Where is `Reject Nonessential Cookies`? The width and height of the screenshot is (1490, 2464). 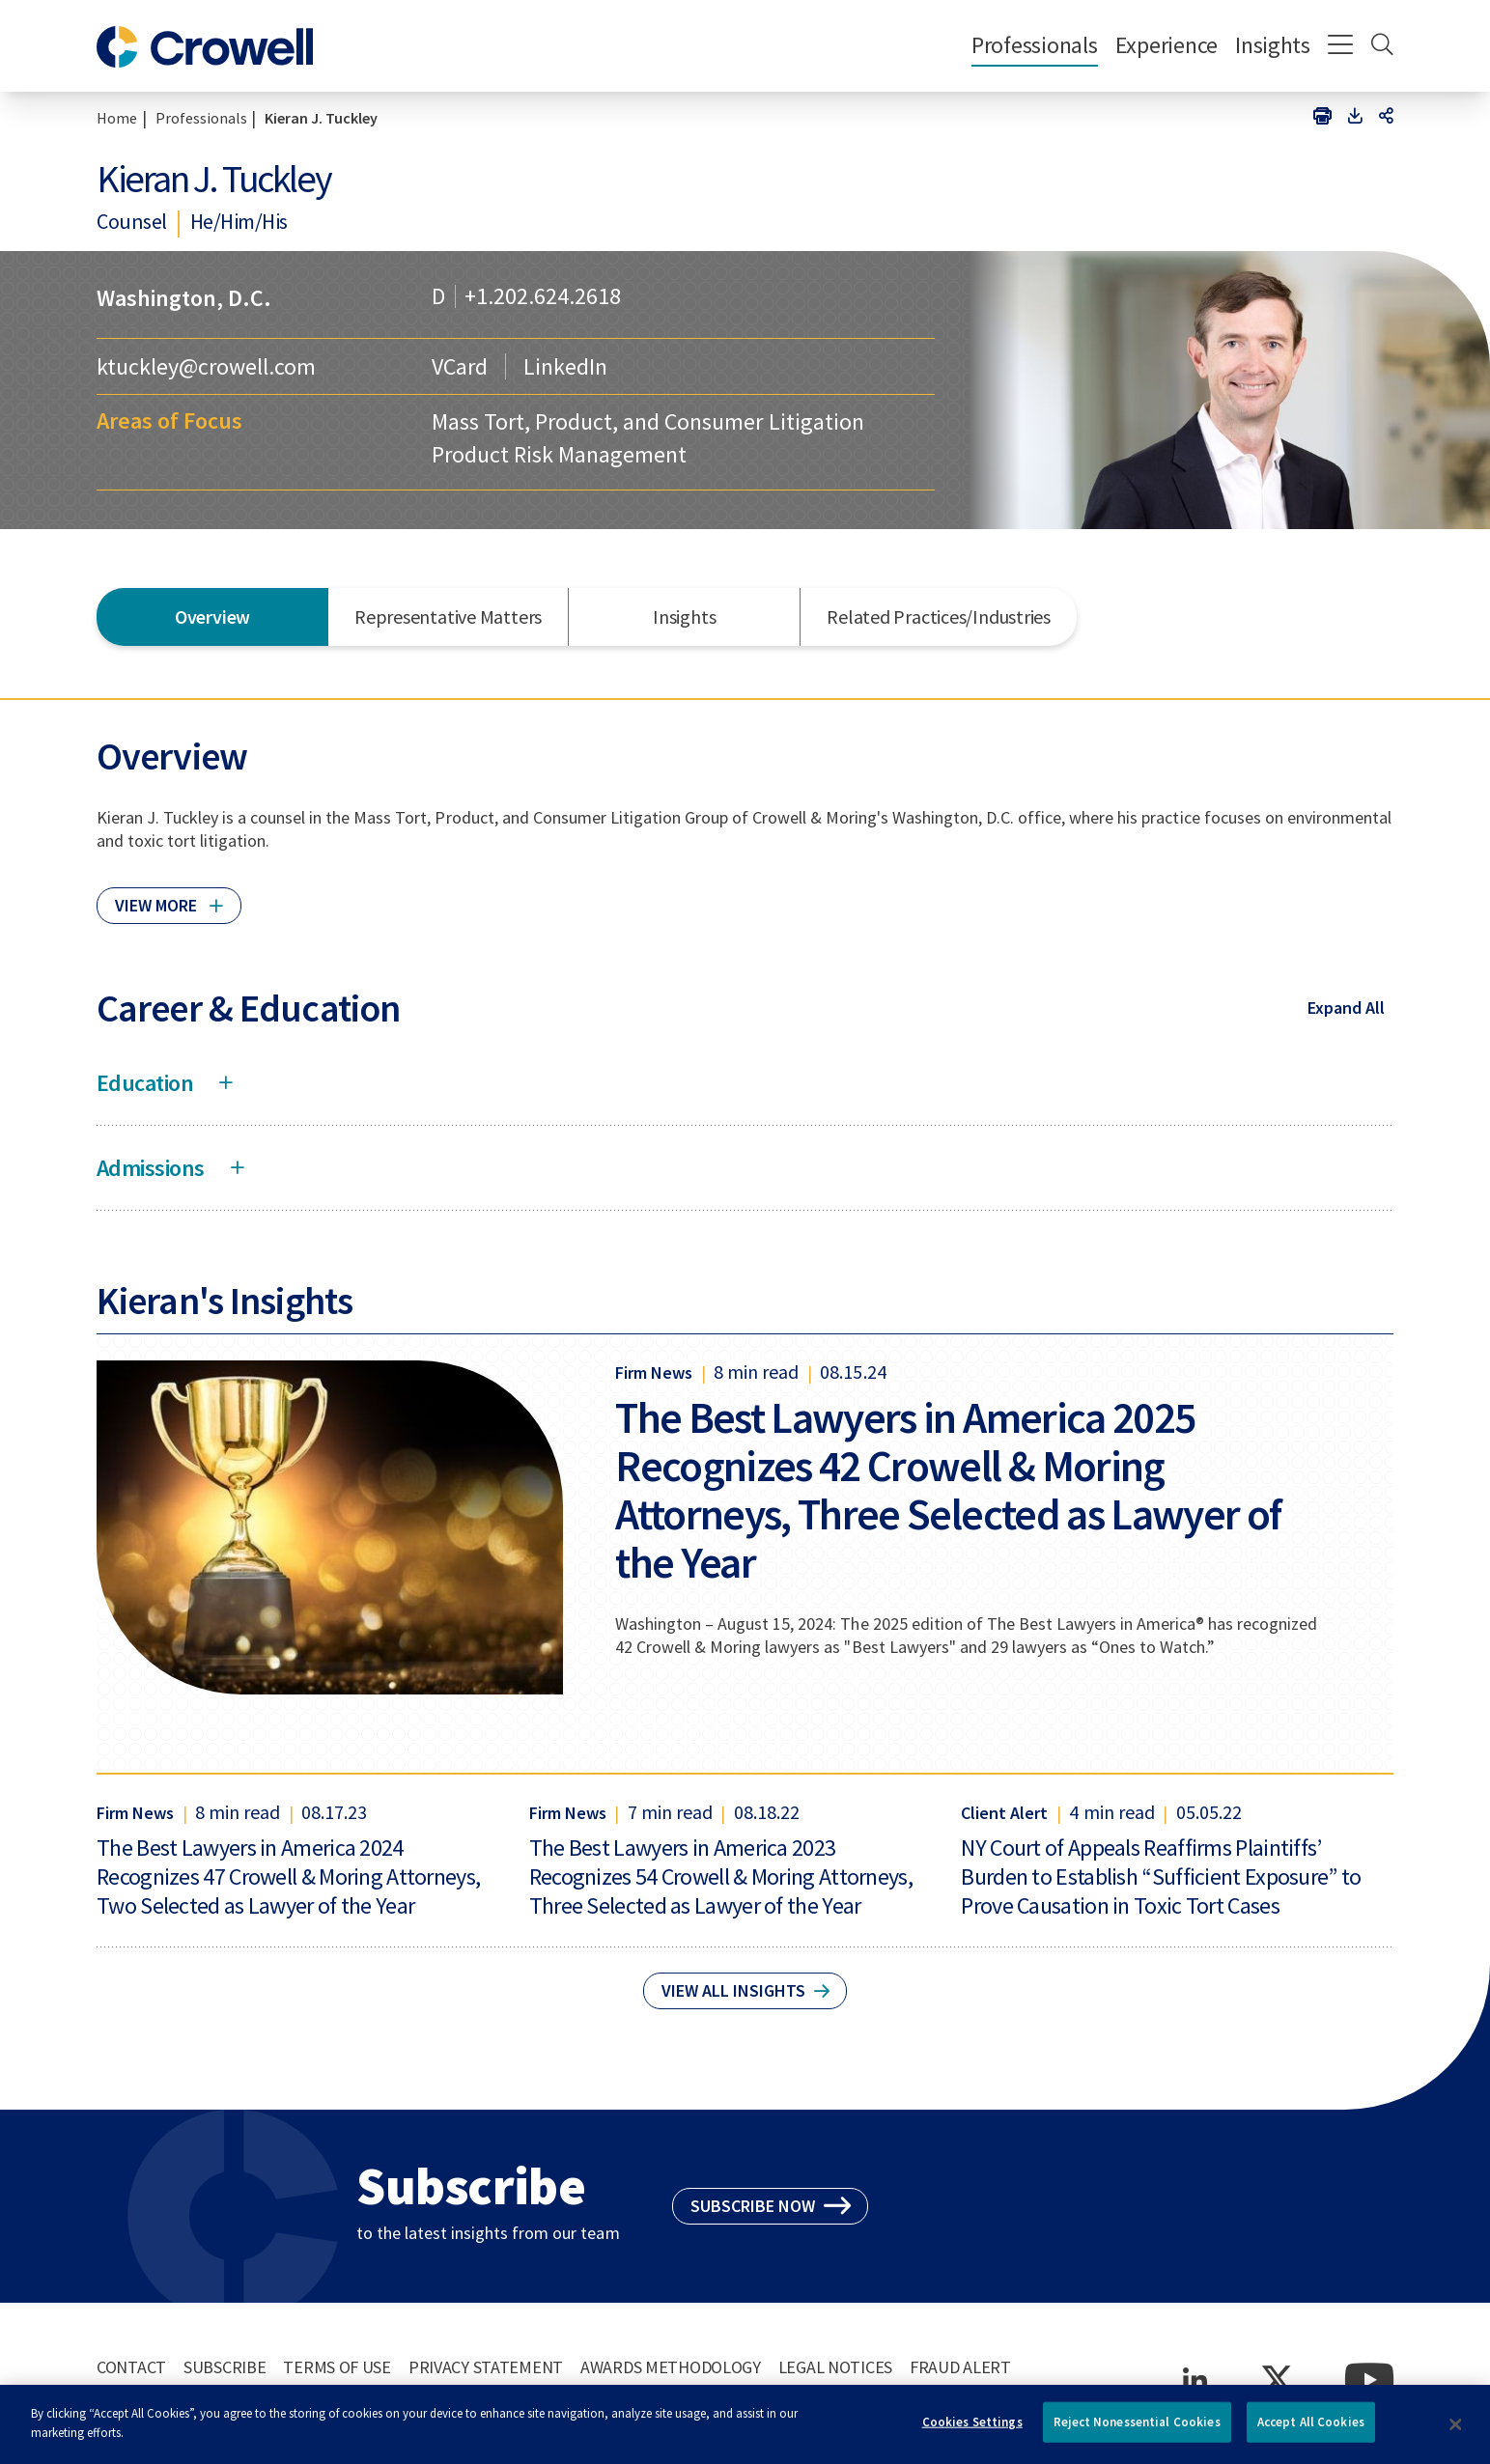
Reject Nonessential Cookies is located at coordinates (1137, 2430).